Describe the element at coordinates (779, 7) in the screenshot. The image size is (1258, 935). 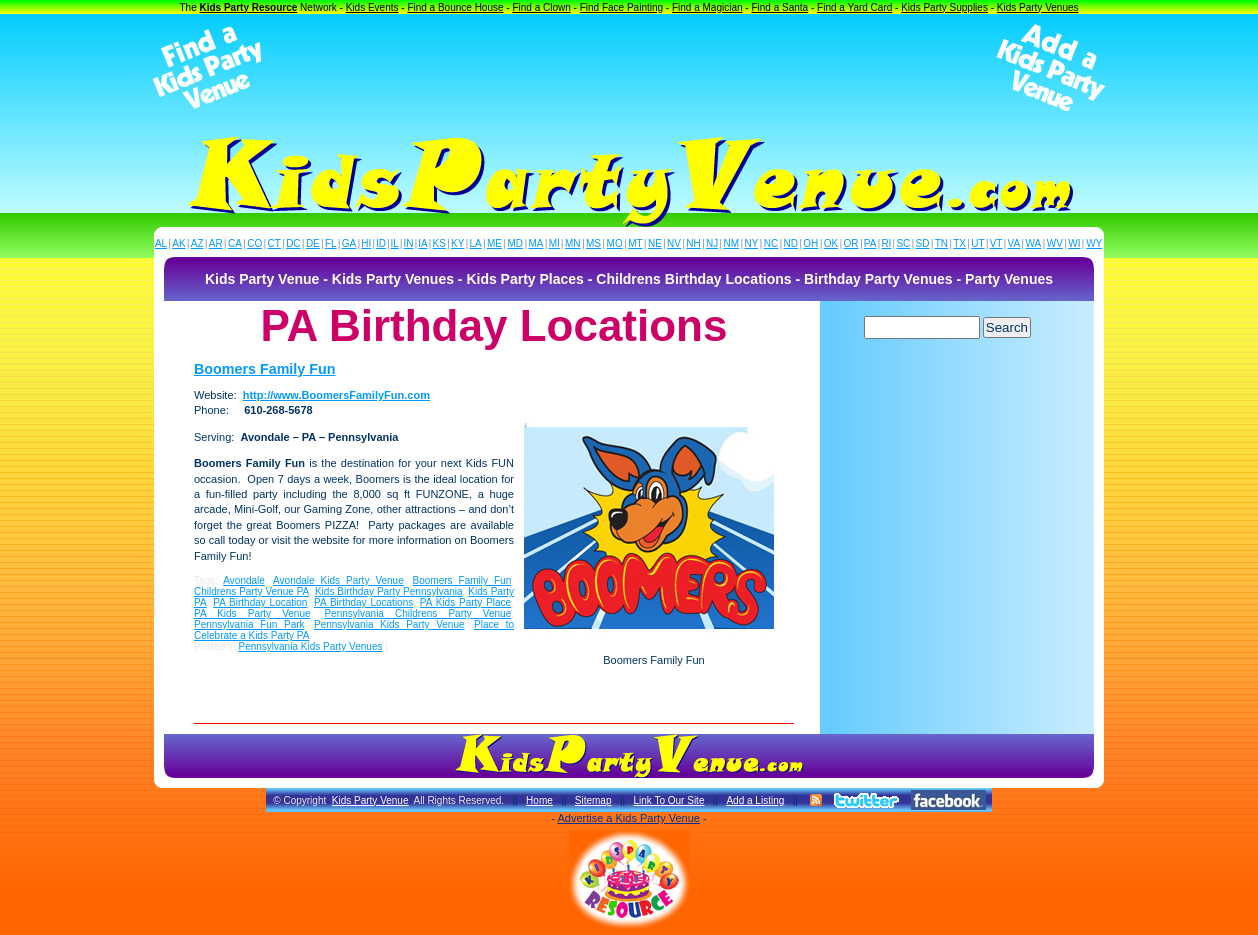
I see `Find a Santa` at that location.